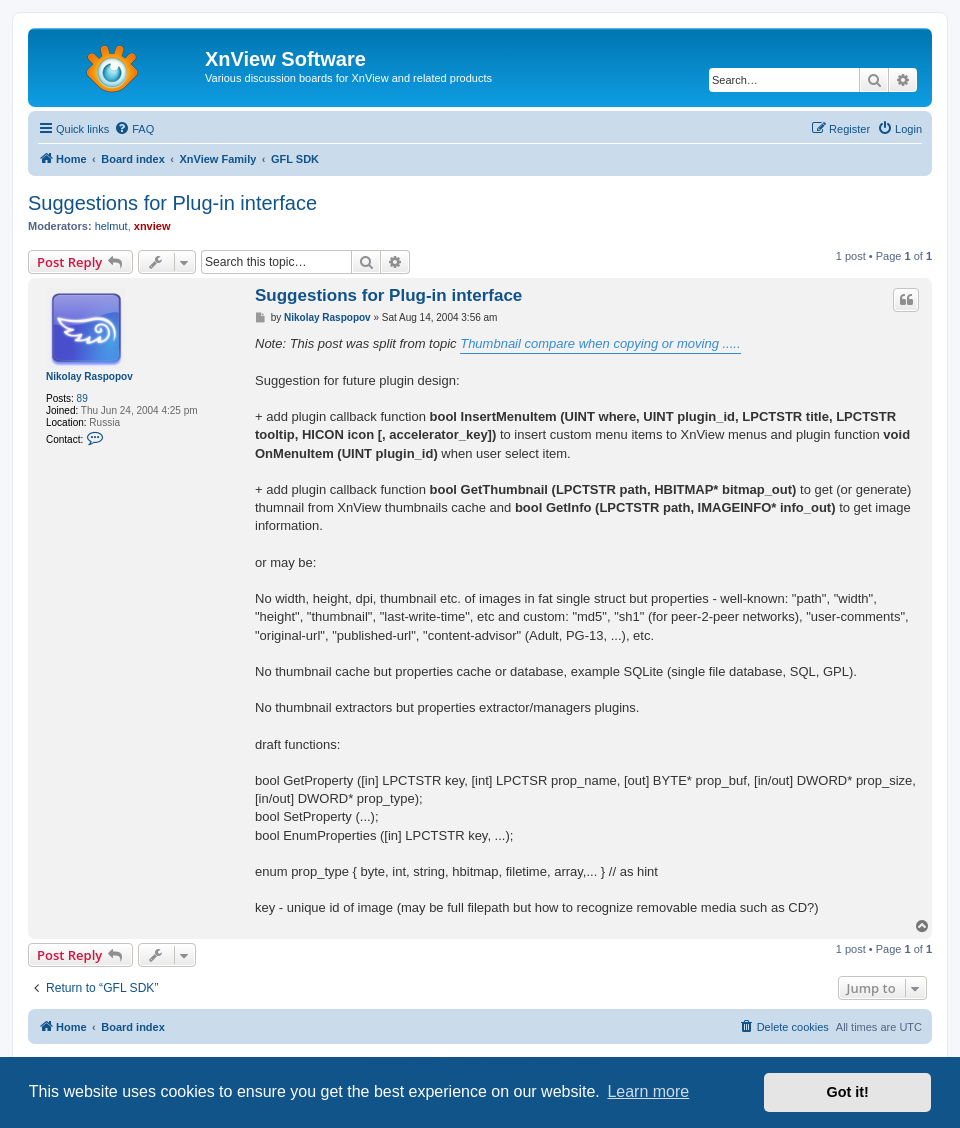  What do you see at coordinates (152, 226) in the screenshot?
I see `xnview` at bounding box center [152, 226].